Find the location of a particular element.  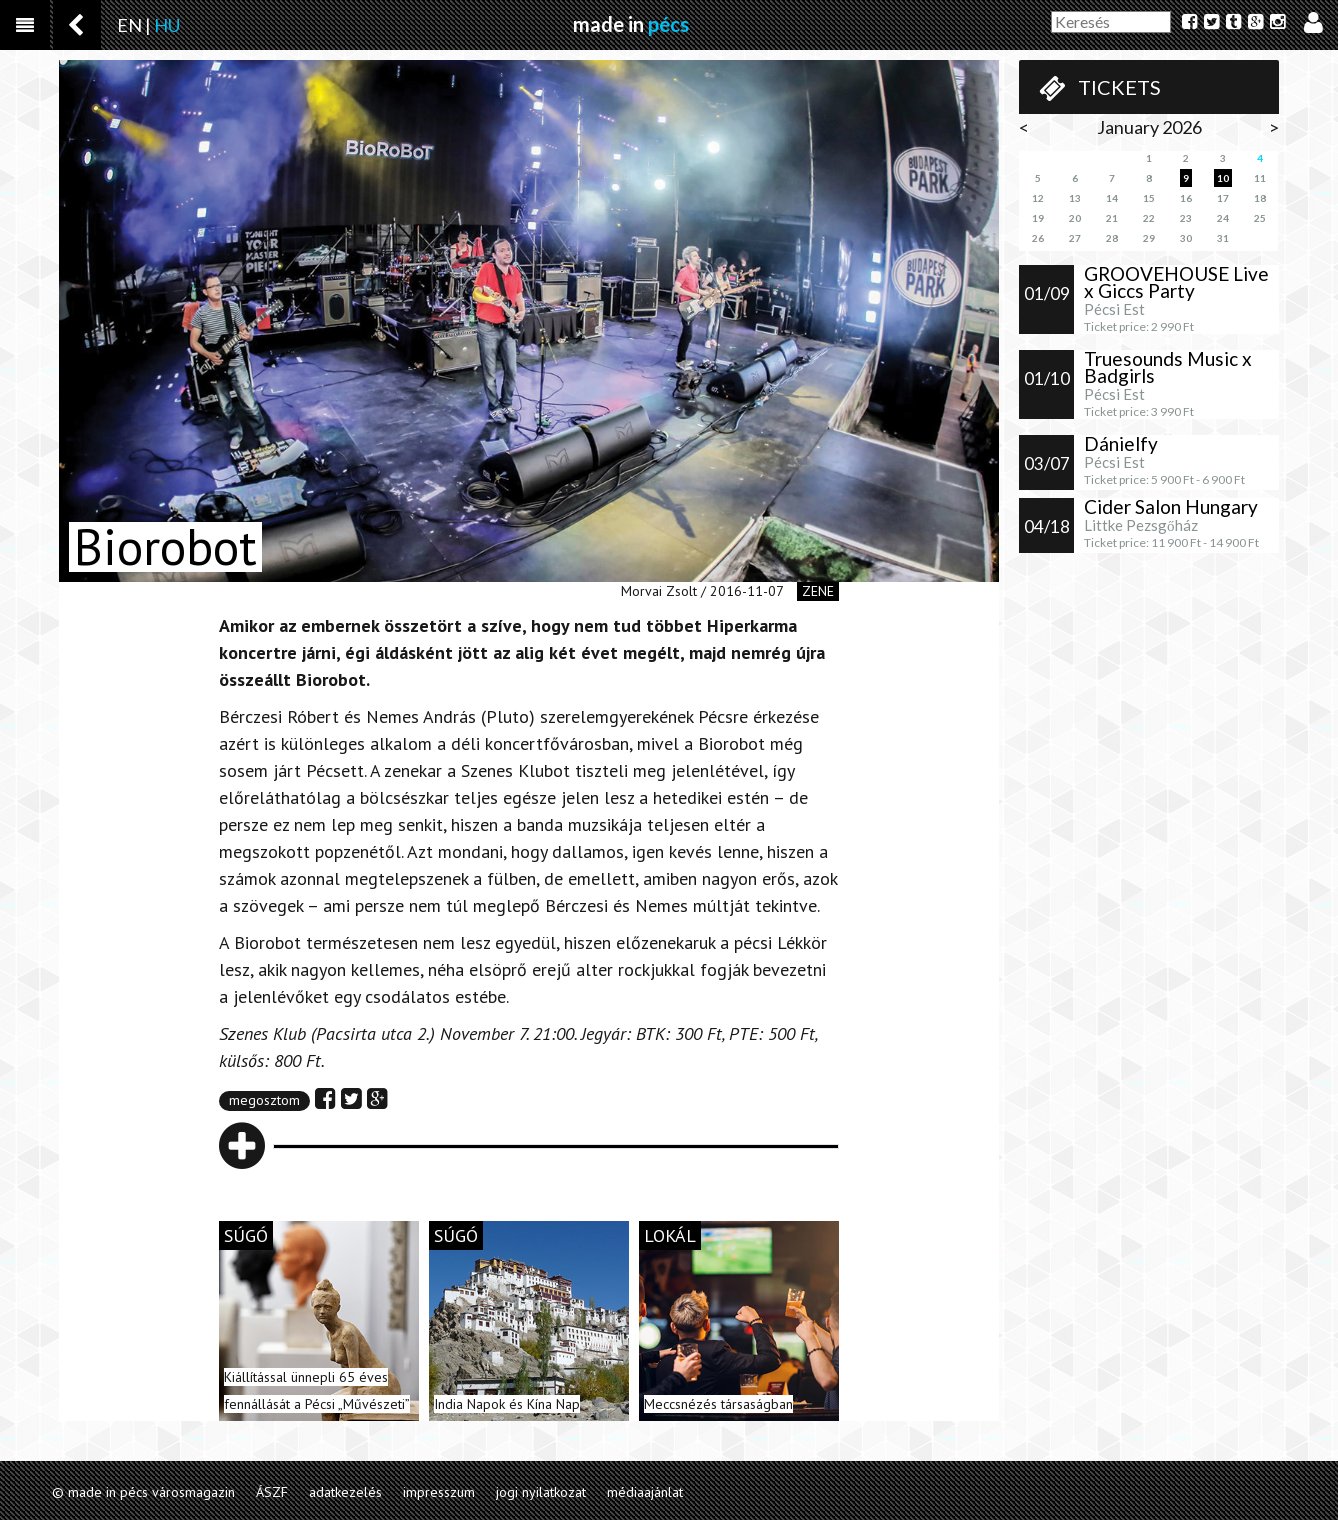

HU is located at coordinates (167, 25).